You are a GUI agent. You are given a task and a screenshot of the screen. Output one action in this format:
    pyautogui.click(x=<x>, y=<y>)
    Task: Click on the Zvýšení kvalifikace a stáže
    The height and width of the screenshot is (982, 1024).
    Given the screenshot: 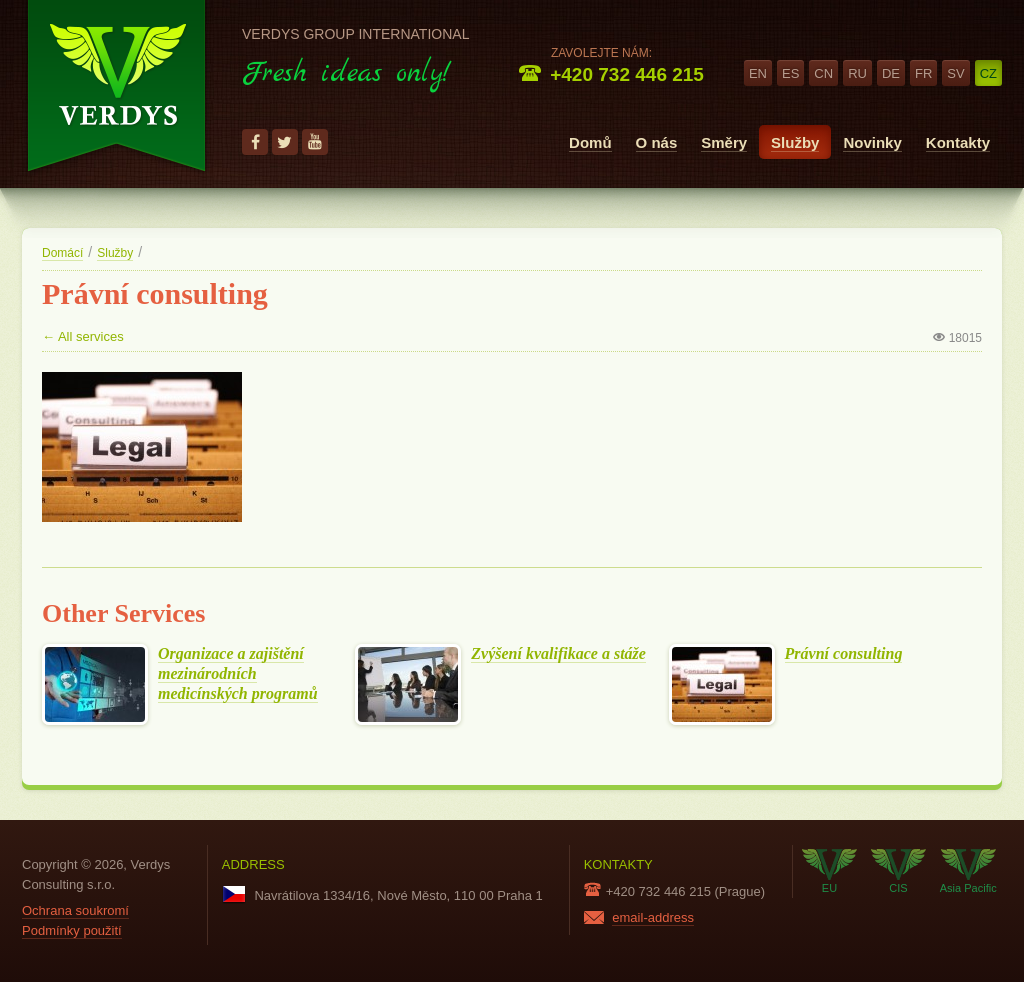 What is the action you would take?
    pyautogui.click(x=558, y=654)
    